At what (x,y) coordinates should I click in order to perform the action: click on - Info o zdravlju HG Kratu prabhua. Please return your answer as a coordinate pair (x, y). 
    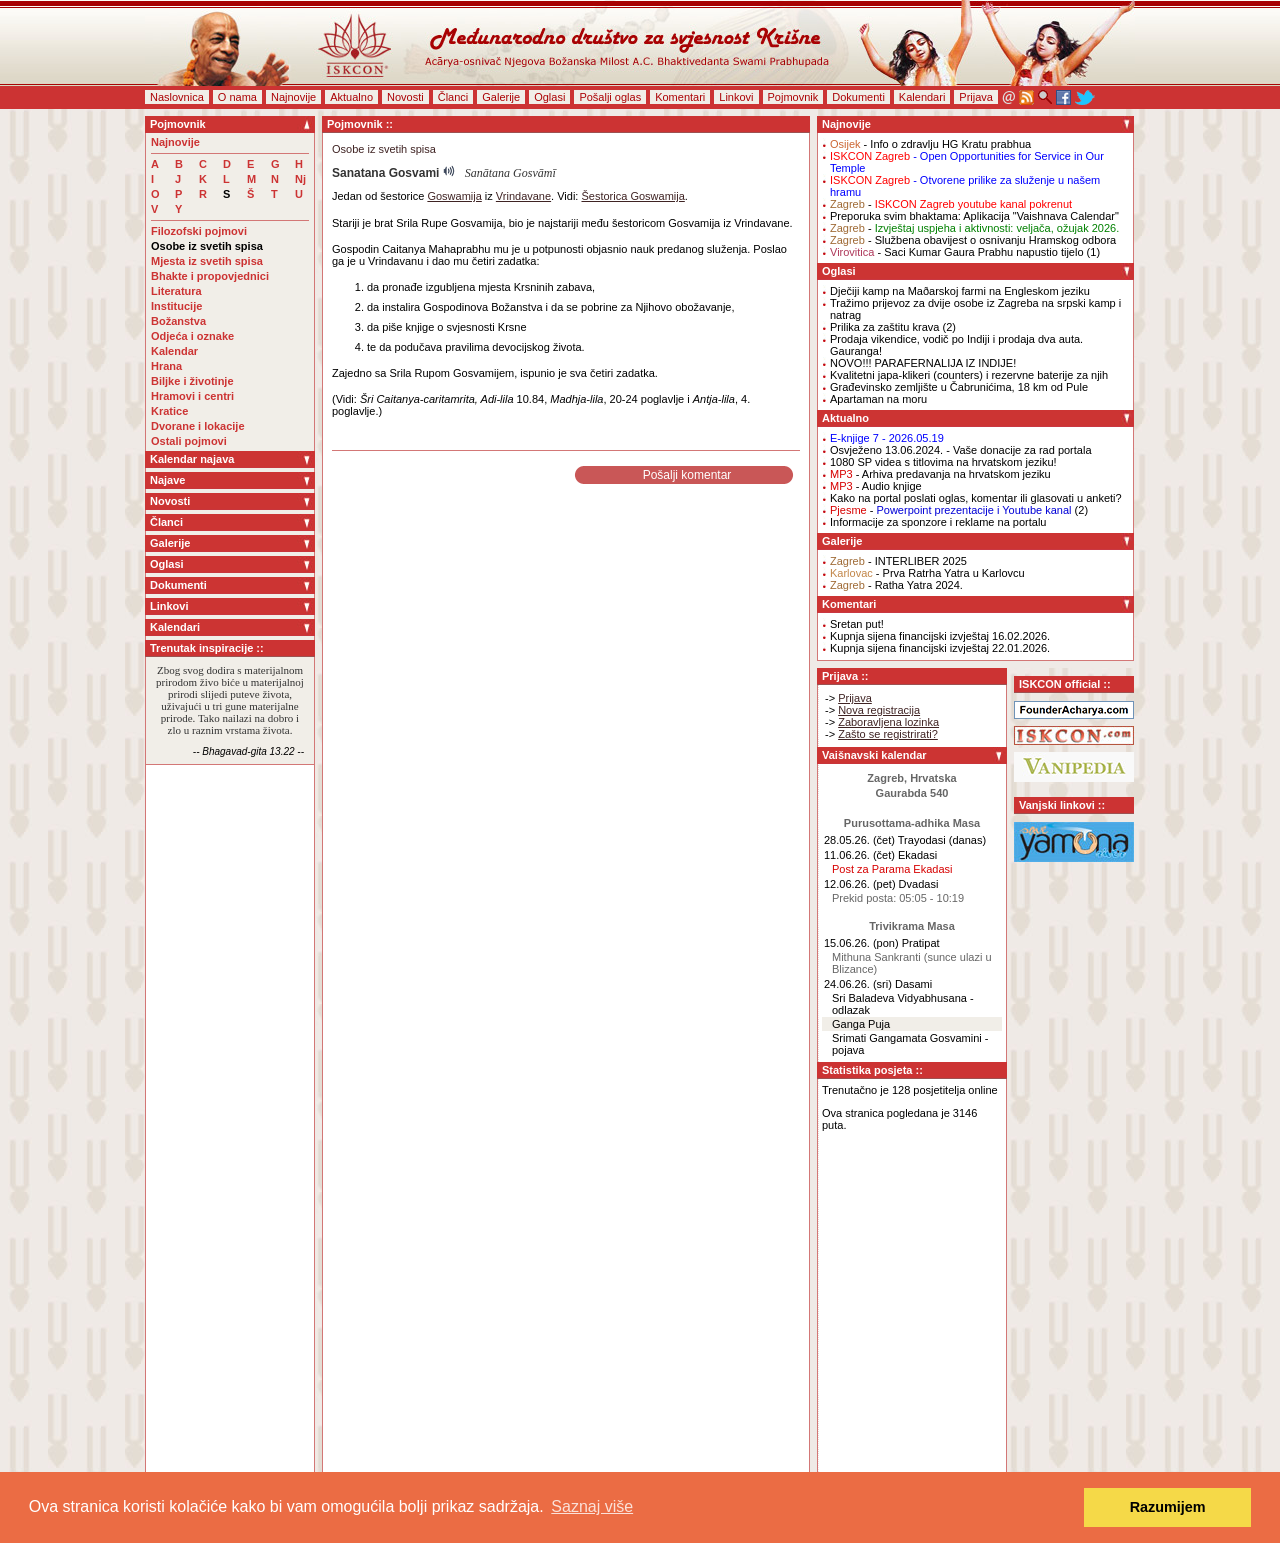
    Looking at the image, I should click on (930, 144).